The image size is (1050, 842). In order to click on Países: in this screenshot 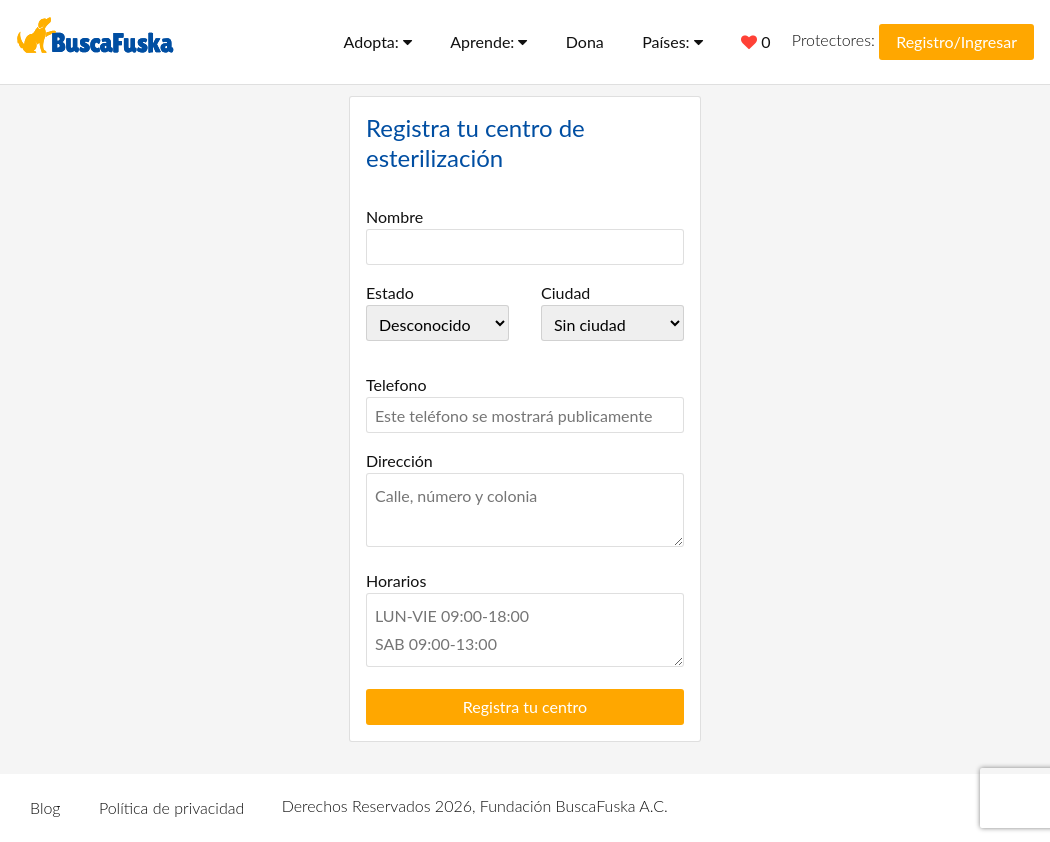, I will do `click(672, 41)`.